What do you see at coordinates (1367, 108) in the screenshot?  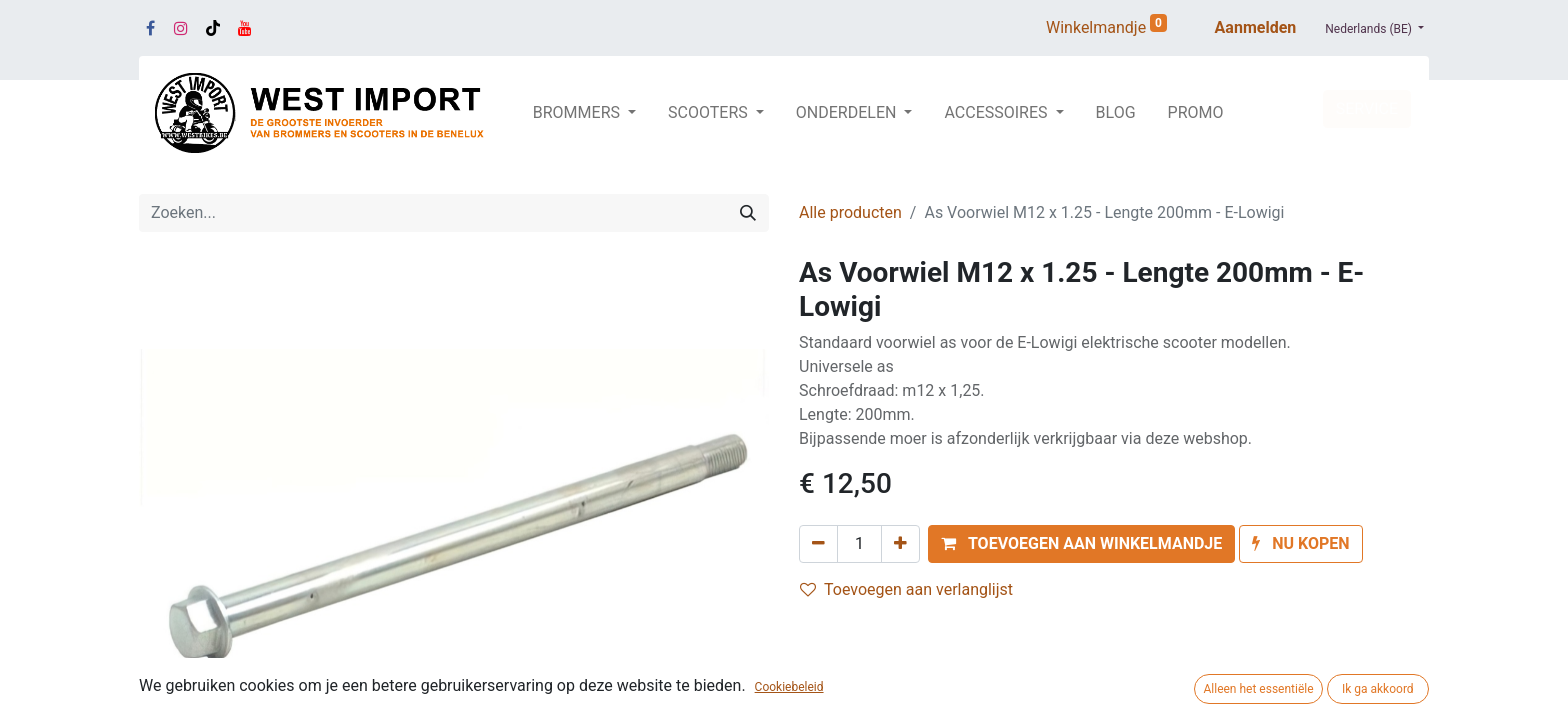 I see `SERVICE` at bounding box center [1367, 108].